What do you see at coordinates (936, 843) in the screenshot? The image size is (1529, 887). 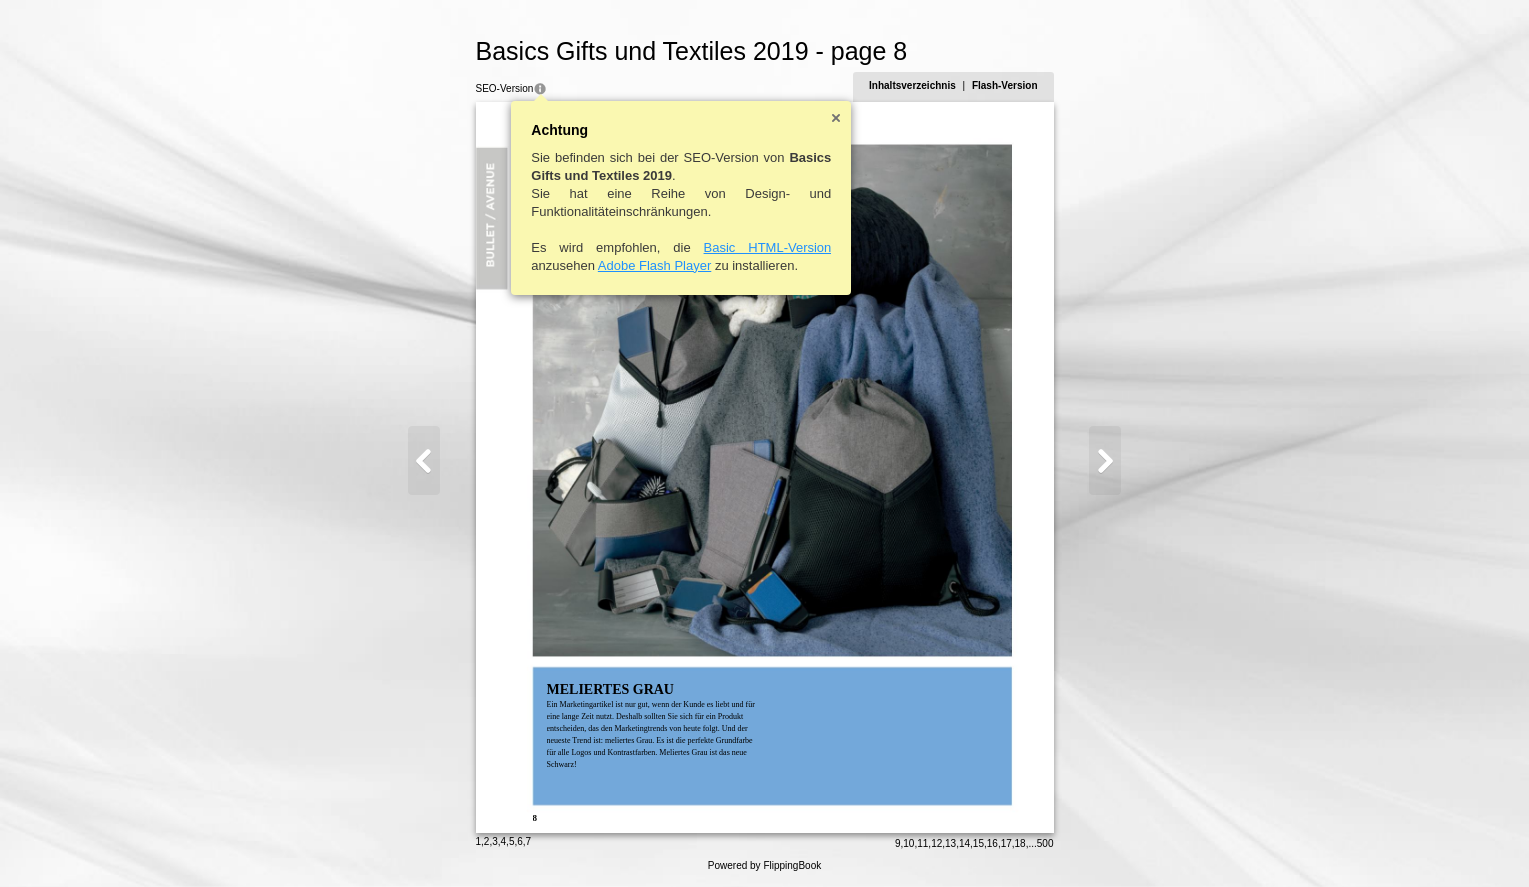 I see `12` at bounding box center [936, 843].